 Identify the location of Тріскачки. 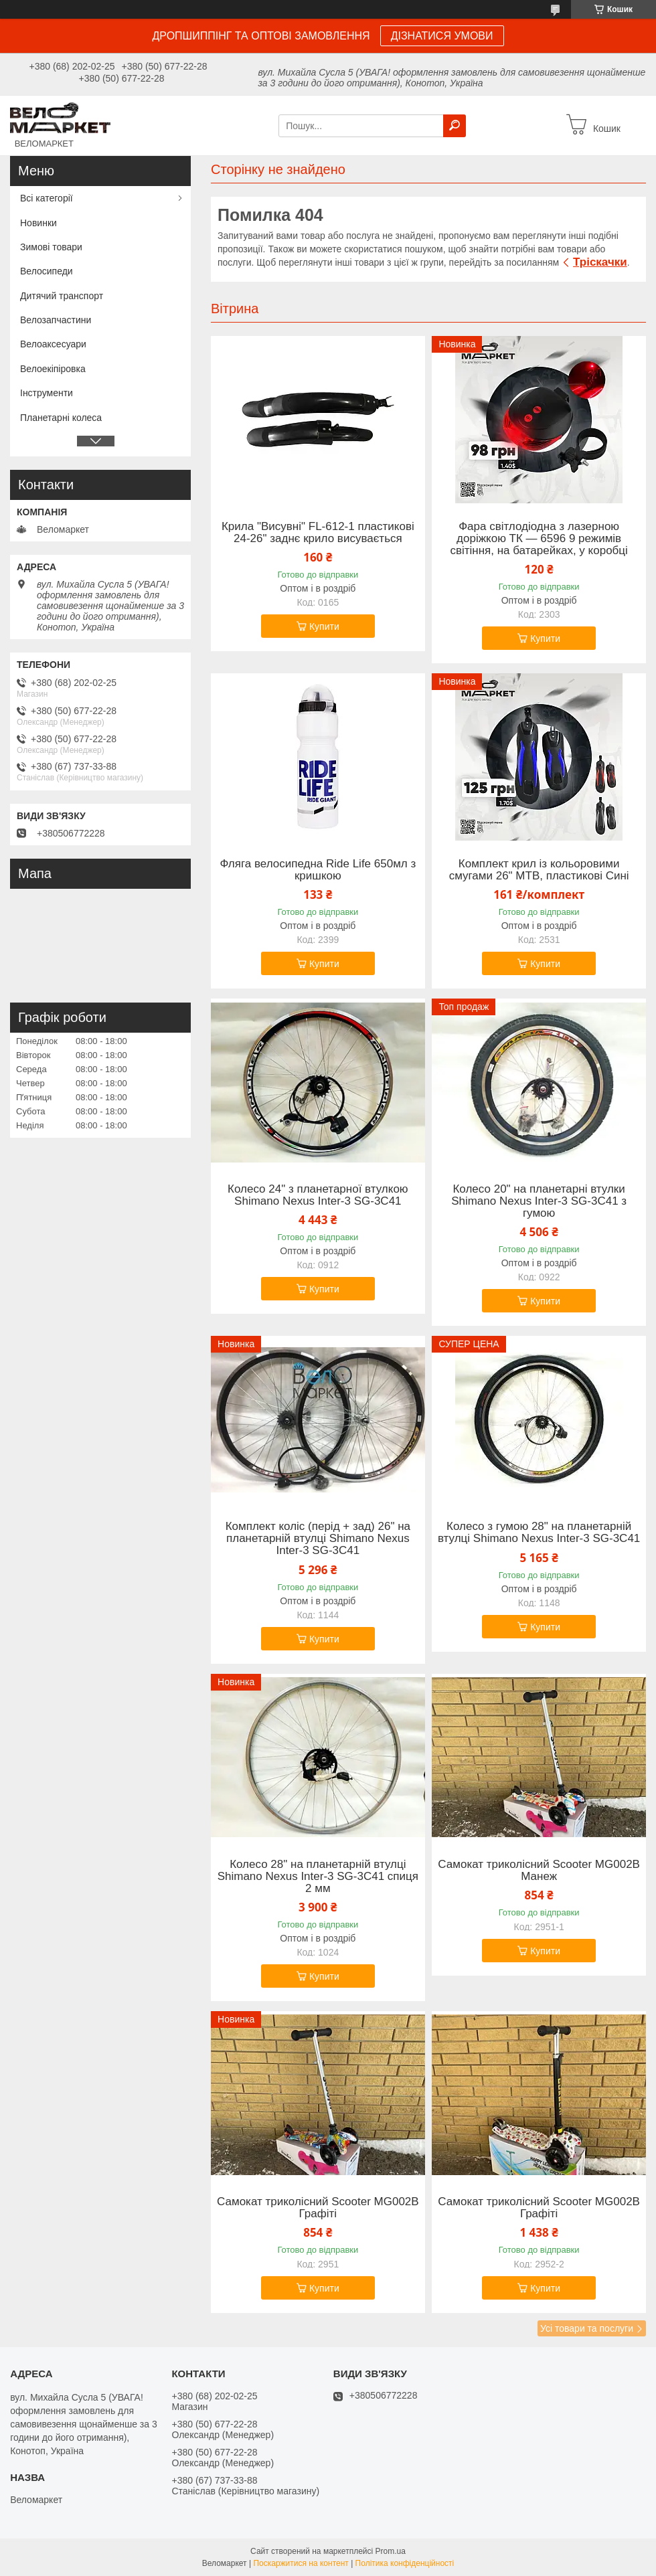
(600, 262).